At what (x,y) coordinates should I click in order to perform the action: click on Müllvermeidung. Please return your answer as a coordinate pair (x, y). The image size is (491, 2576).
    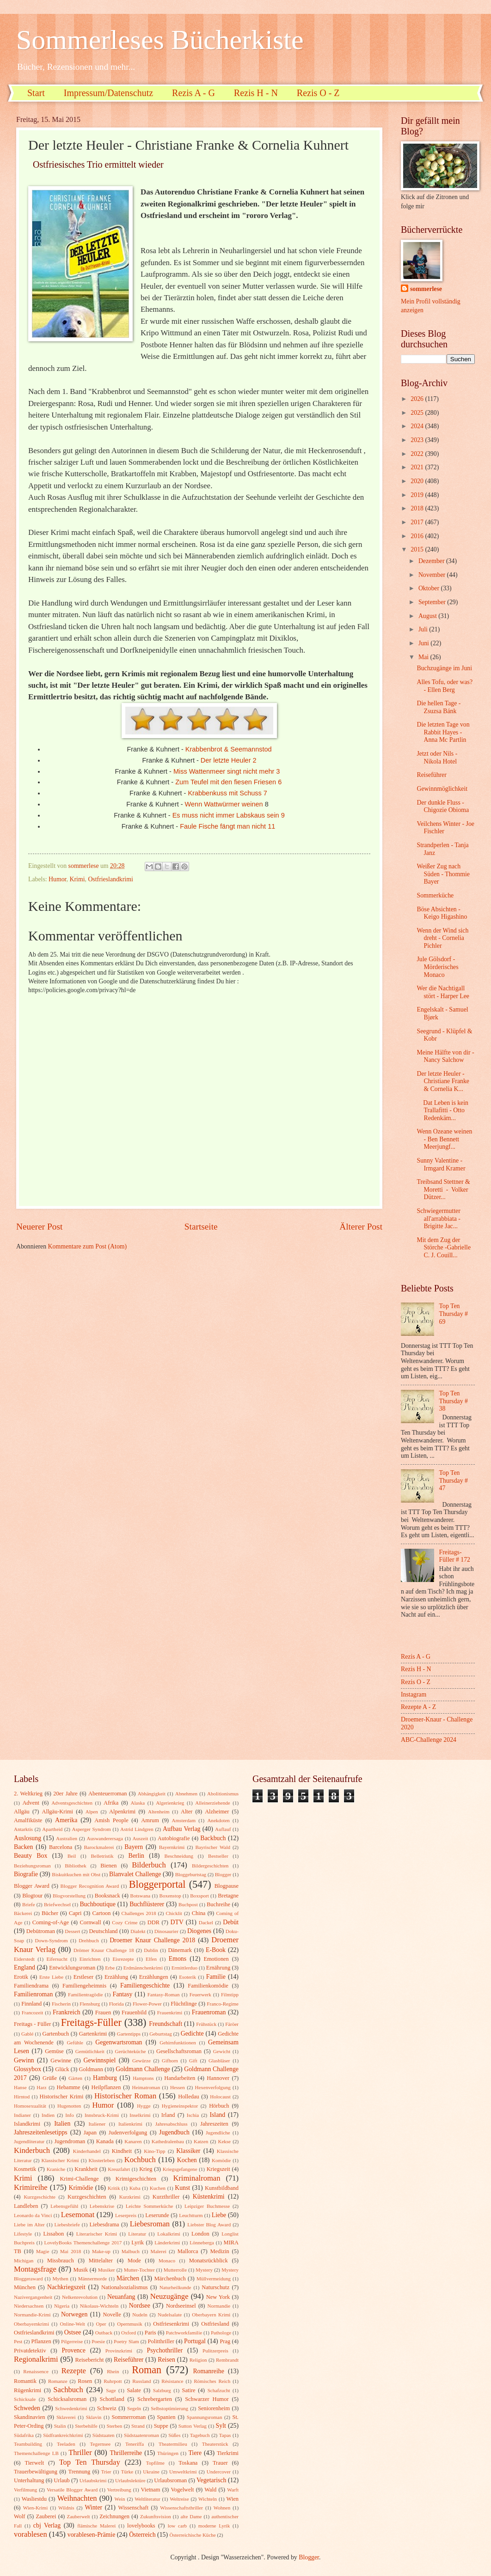
    Looking at the image, I should click on (213, 2278).